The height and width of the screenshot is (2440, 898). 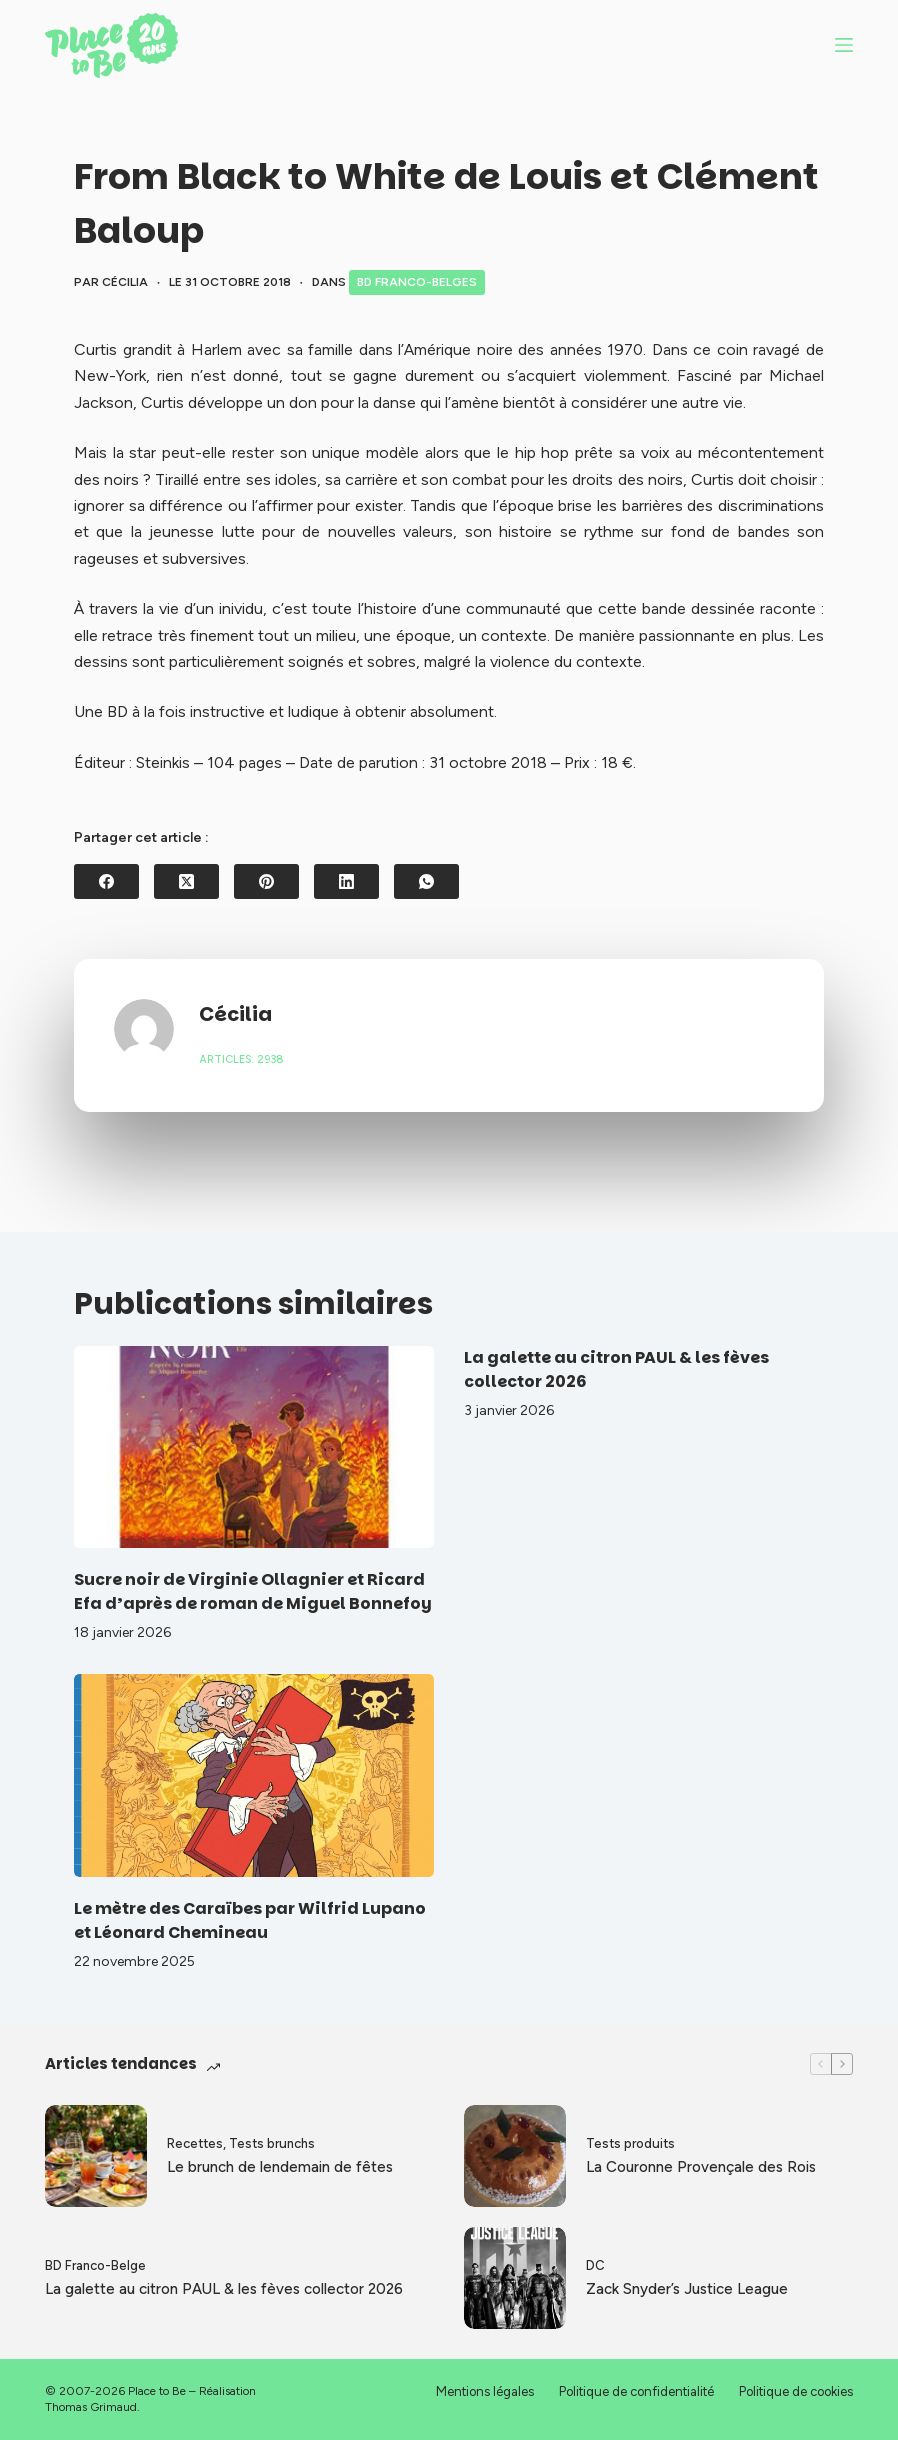 I want to click on Tests brunchs, so click(x=272, y=2143).